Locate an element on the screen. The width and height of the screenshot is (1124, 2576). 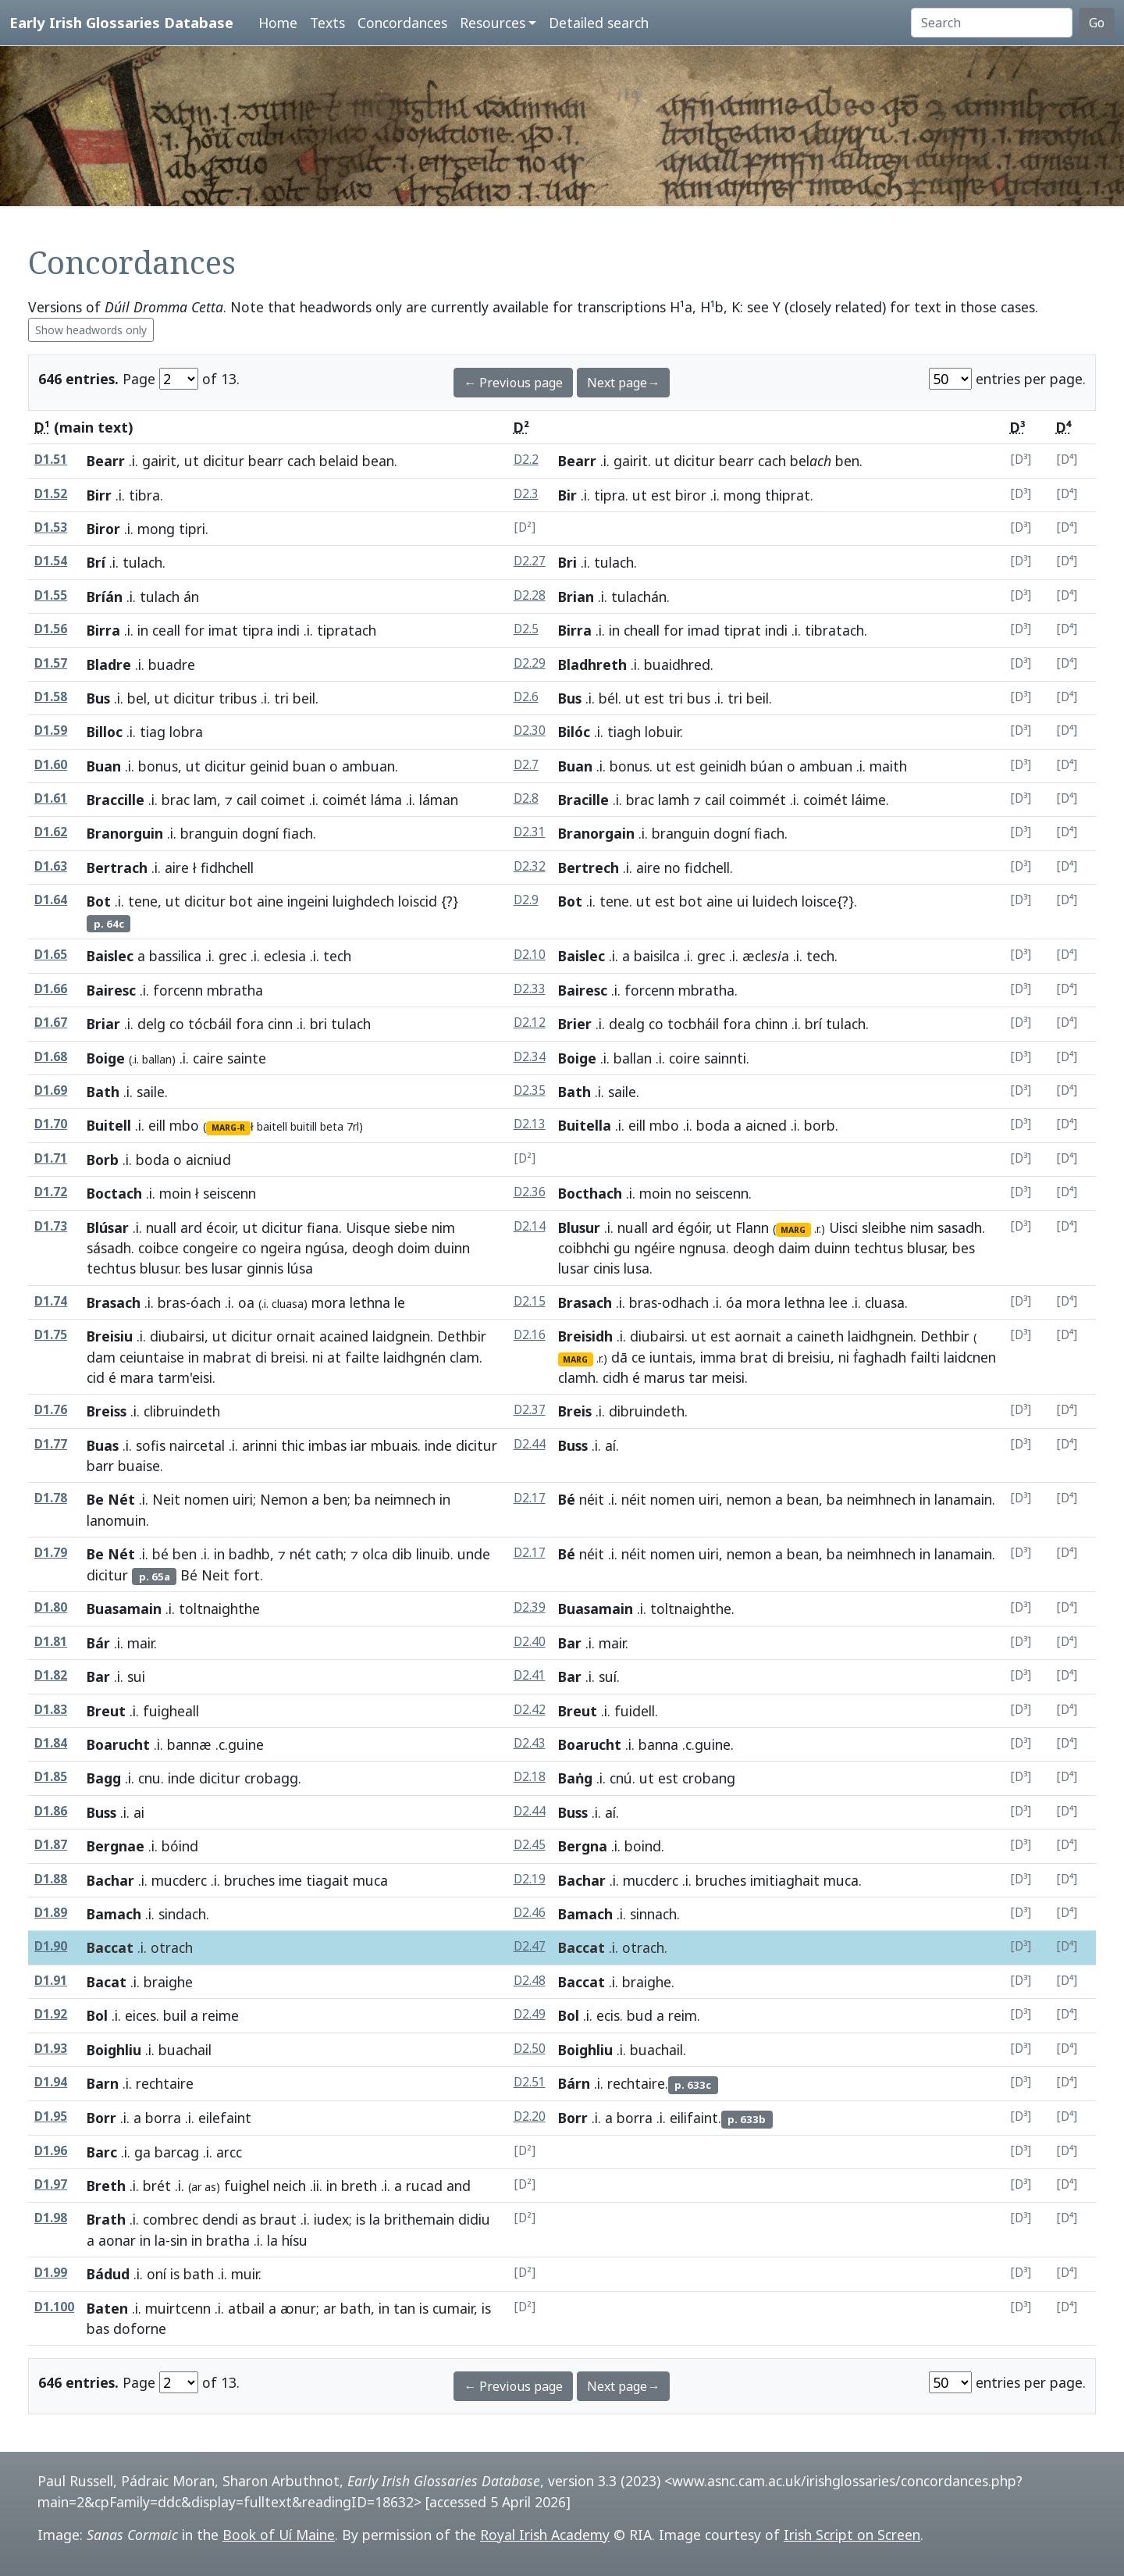
D1.77 is located at coordinates (50, 1444).